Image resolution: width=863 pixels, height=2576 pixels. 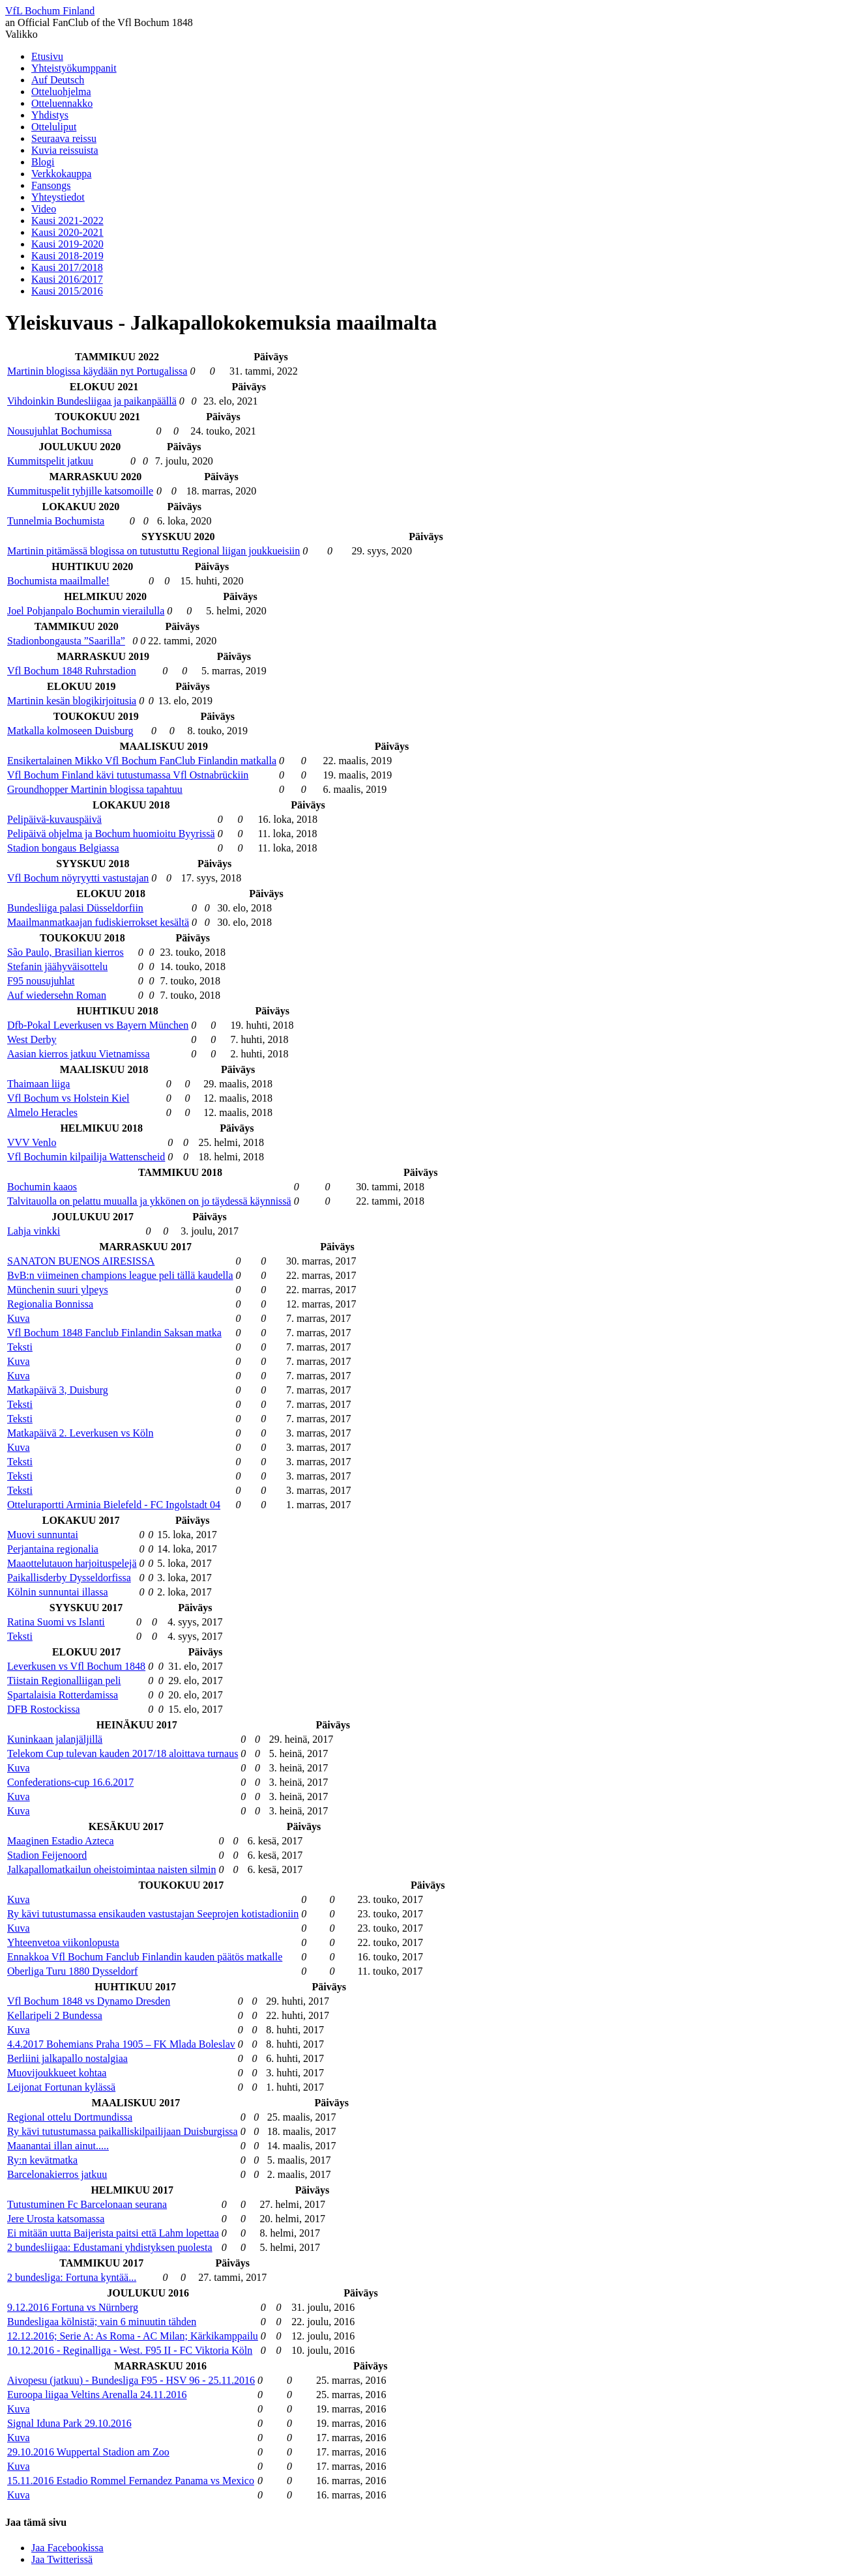 I want to click on Yhdistys, so click(x=49, y=115).